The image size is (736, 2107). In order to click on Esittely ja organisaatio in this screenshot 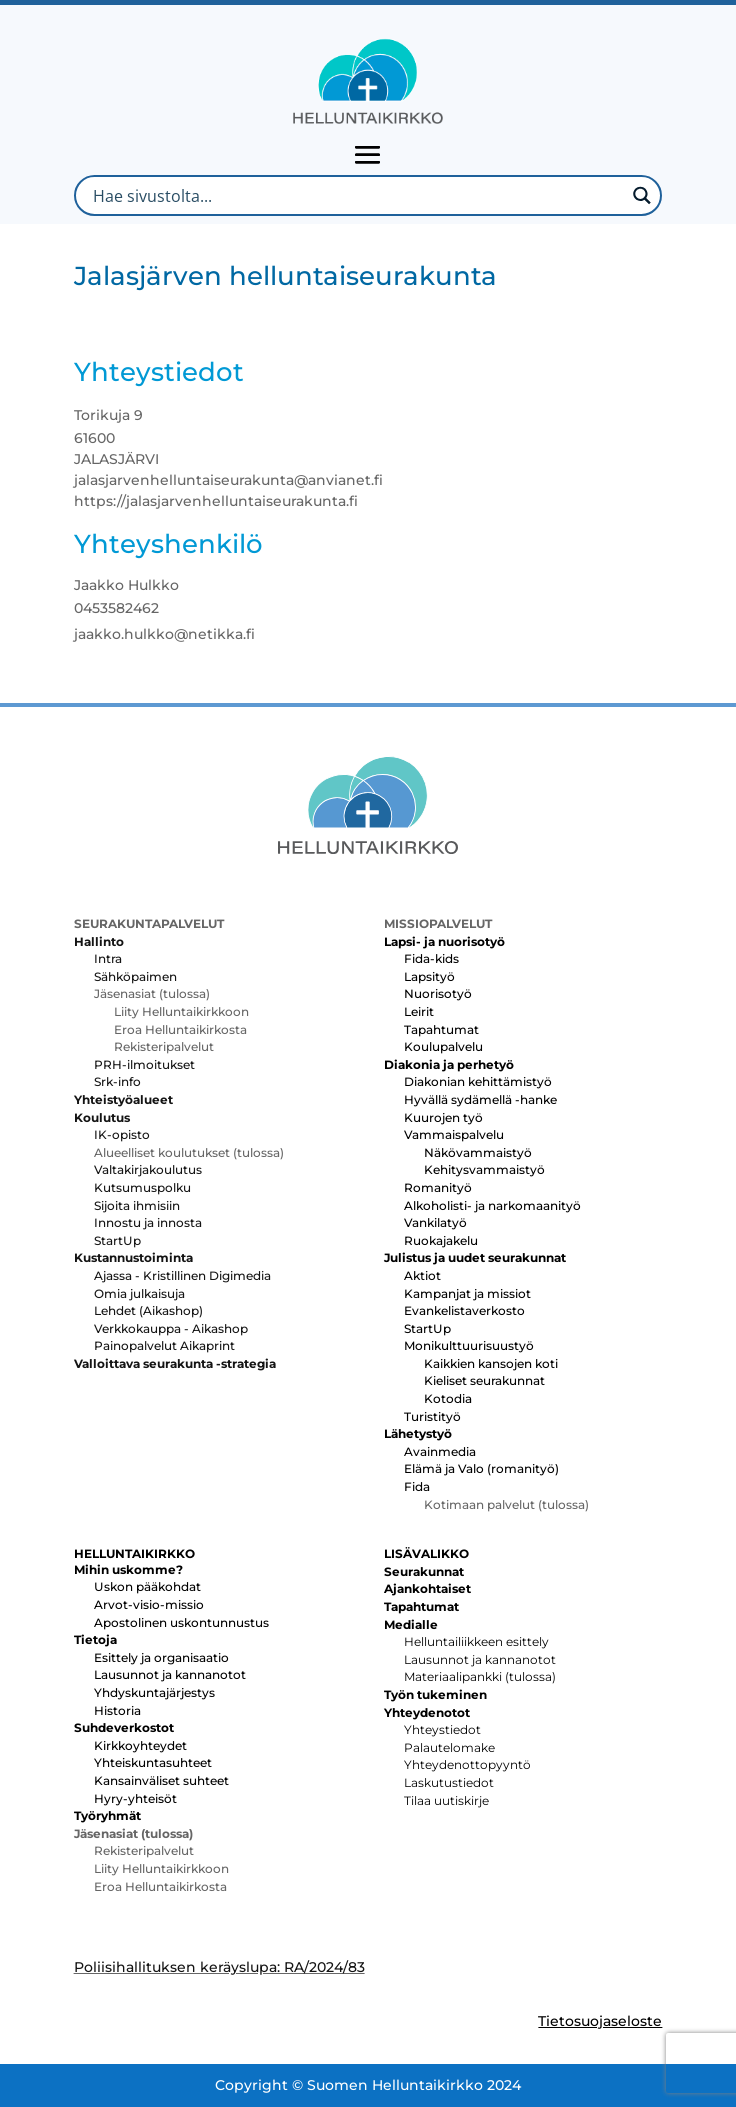, I will do `click(161, 1657)`.